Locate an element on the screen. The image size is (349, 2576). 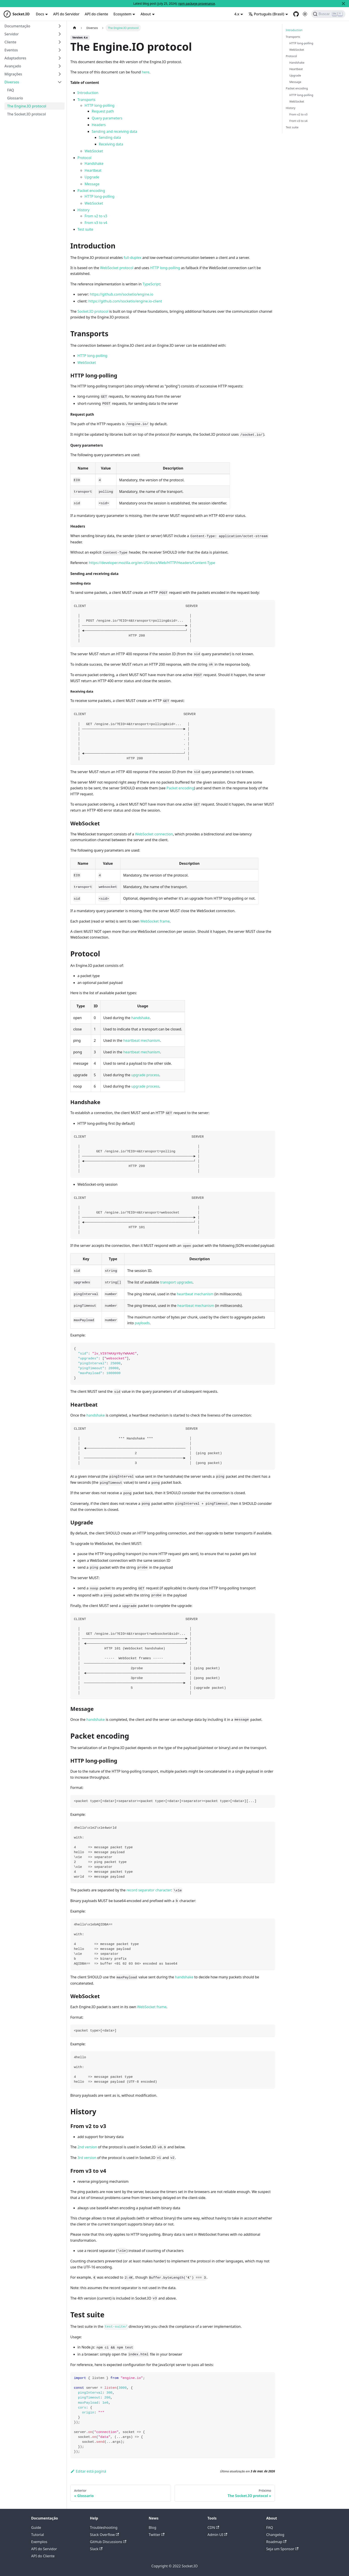
API do Cliente is located at coordinates (43, 2556).